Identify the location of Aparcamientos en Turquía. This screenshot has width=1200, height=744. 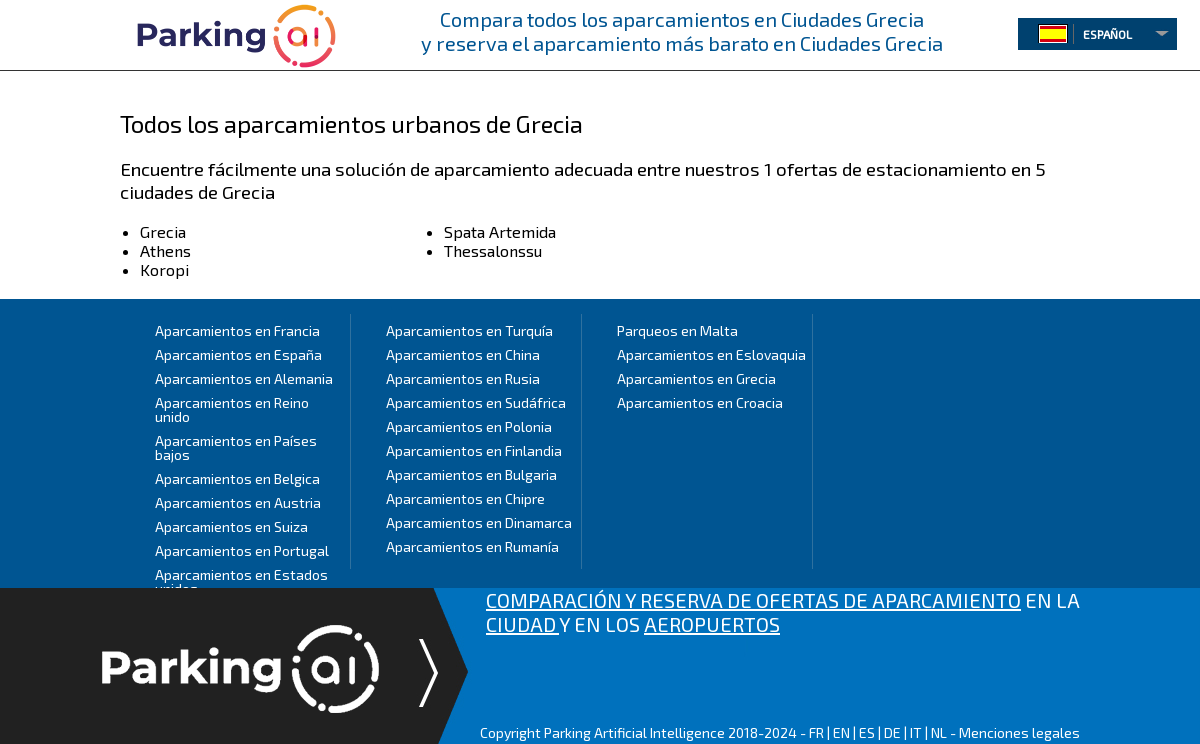
(469, 330).